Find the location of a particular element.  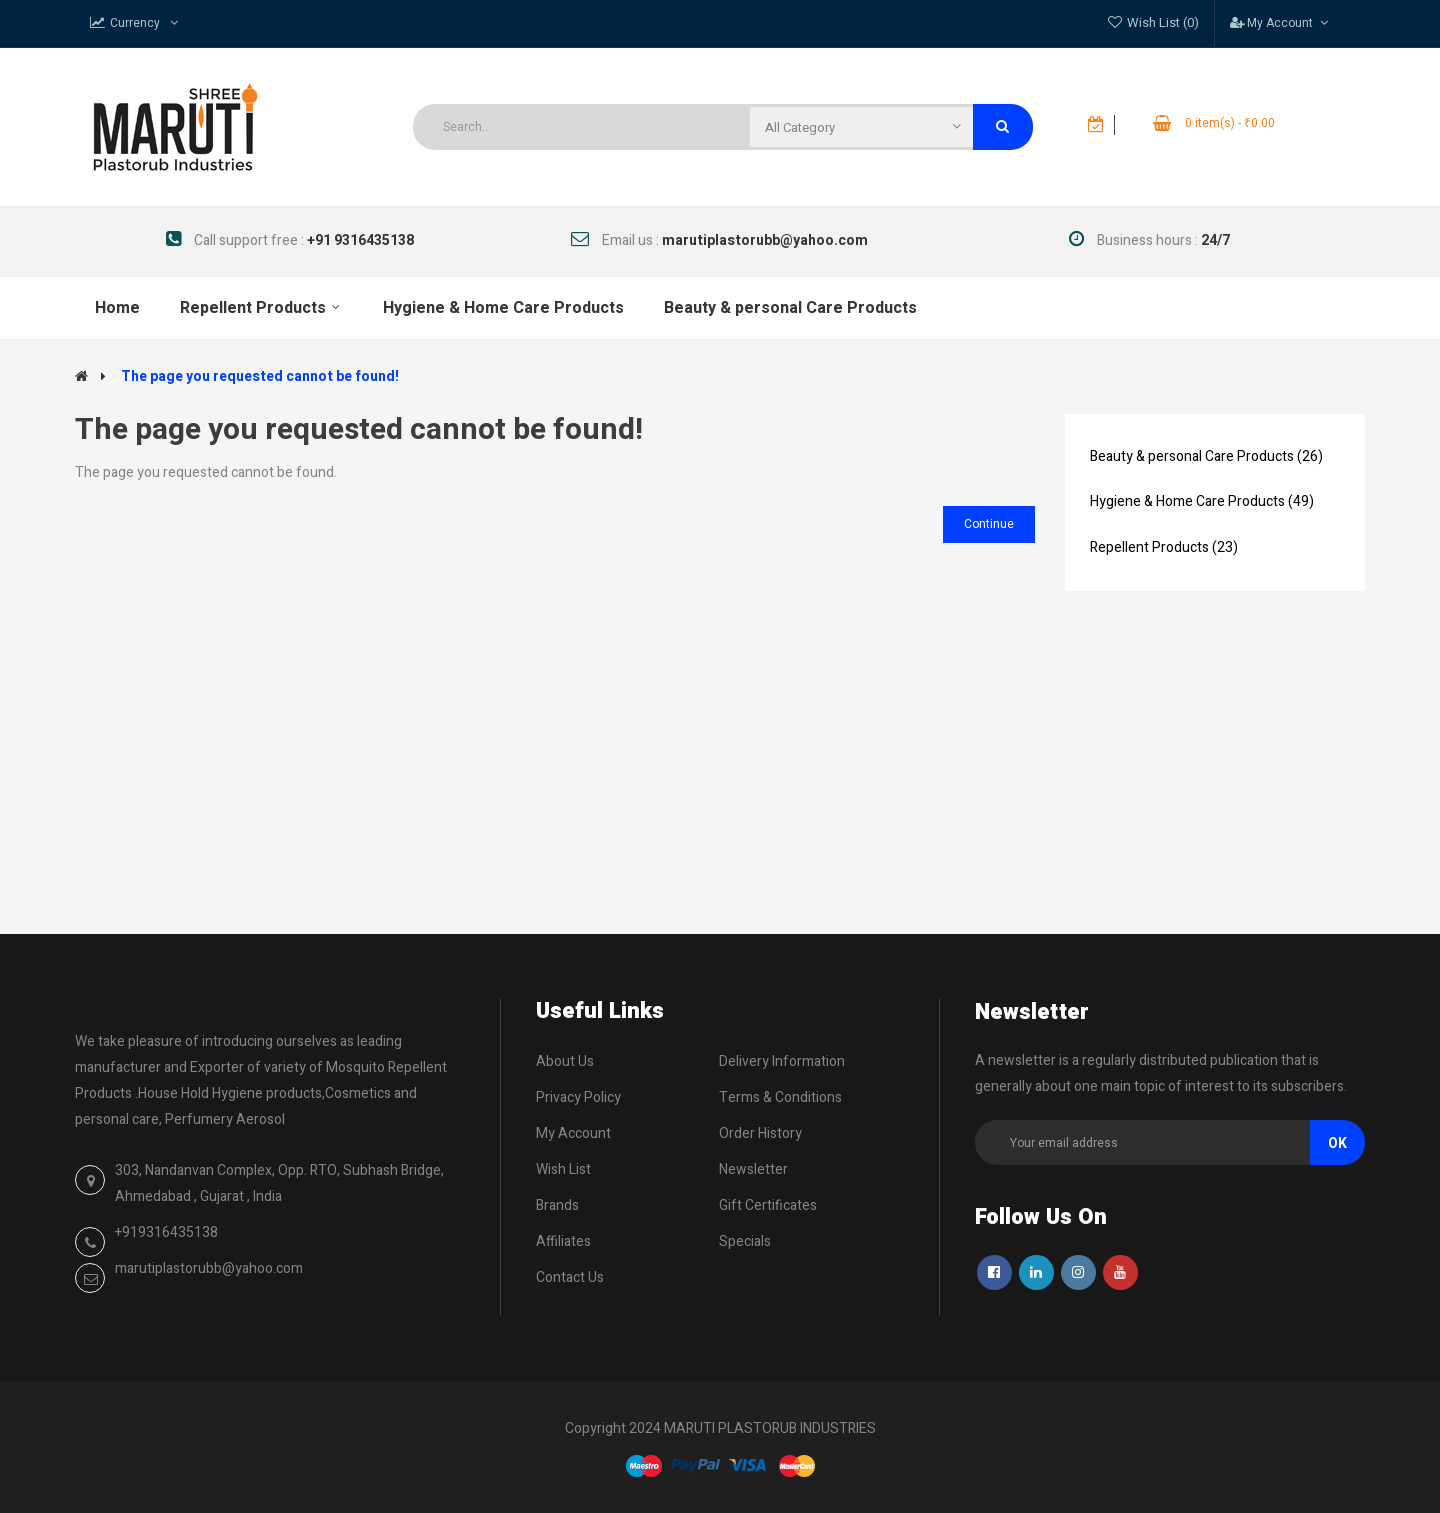

Wish List is located at coordinates (563, 1169).